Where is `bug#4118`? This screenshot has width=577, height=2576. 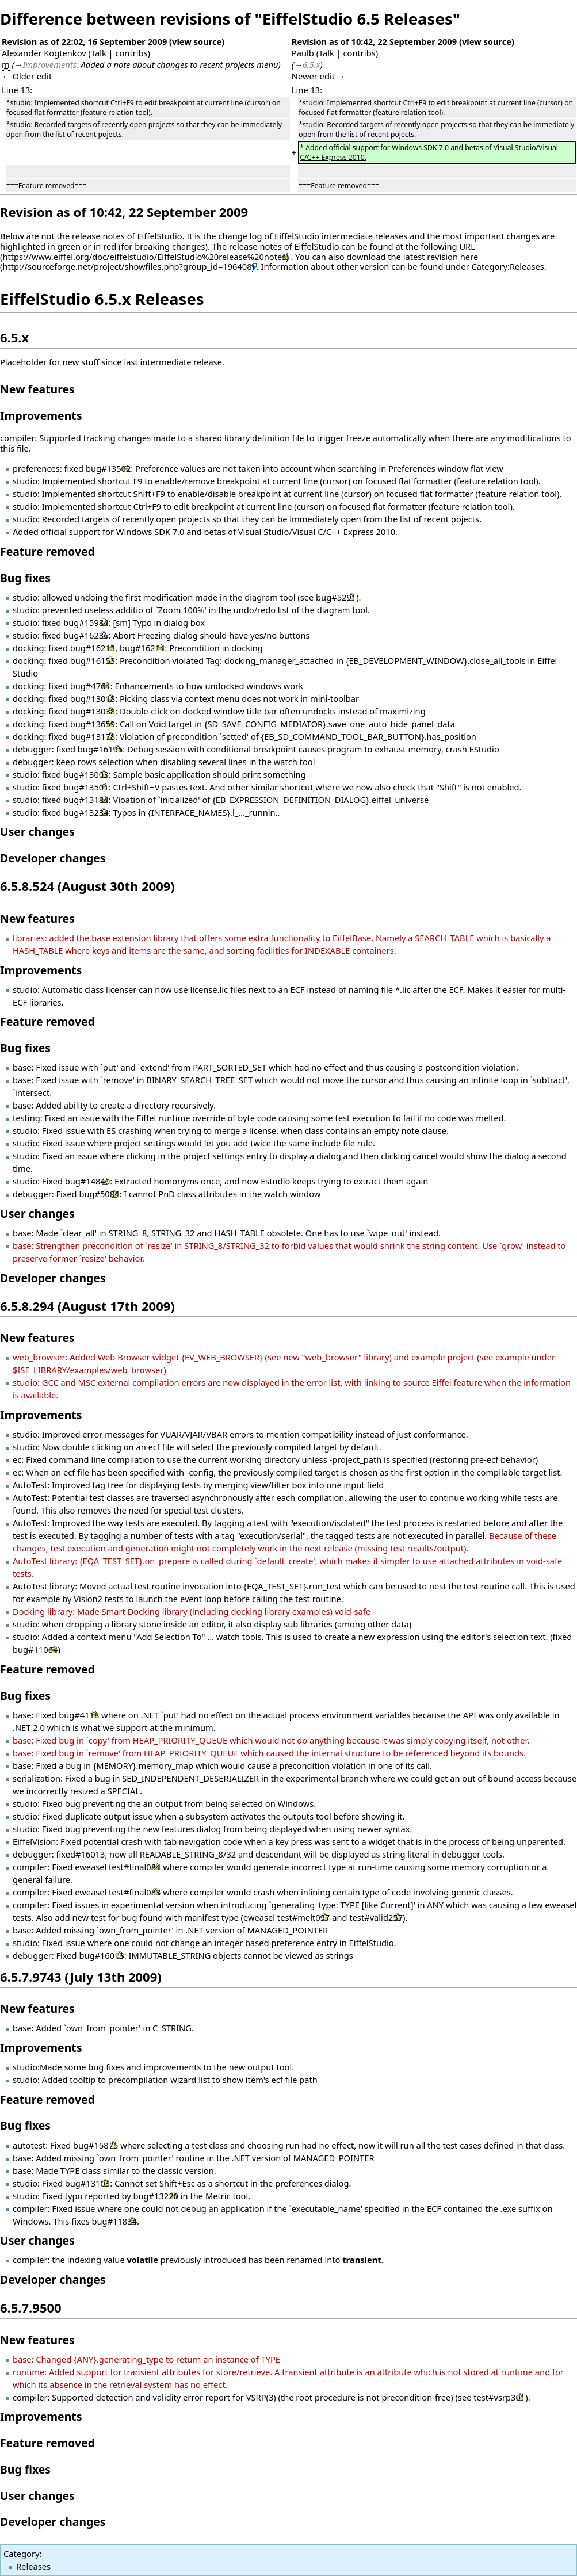
bug#4118 is located at coordinates (79, 1715).